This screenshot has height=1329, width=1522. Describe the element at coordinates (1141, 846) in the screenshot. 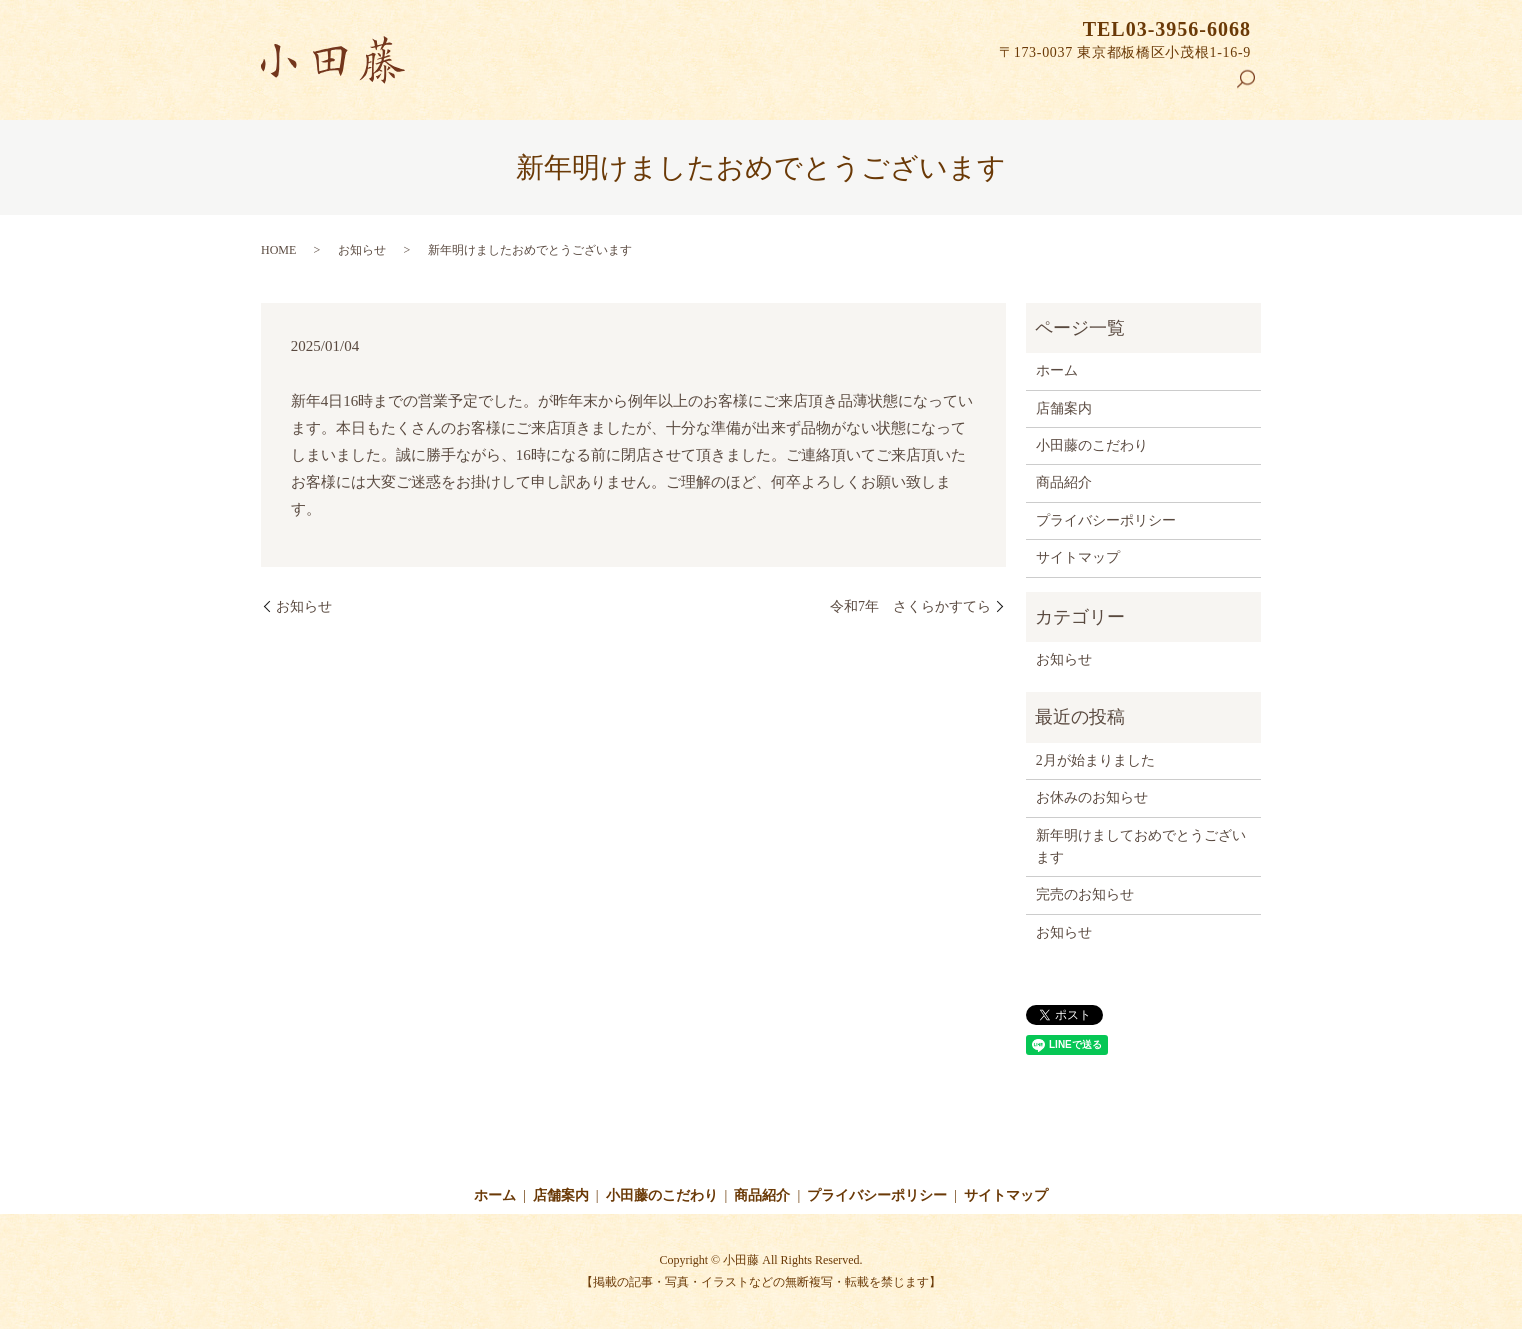

I see `新年明けましておめでとうございます` at that location.